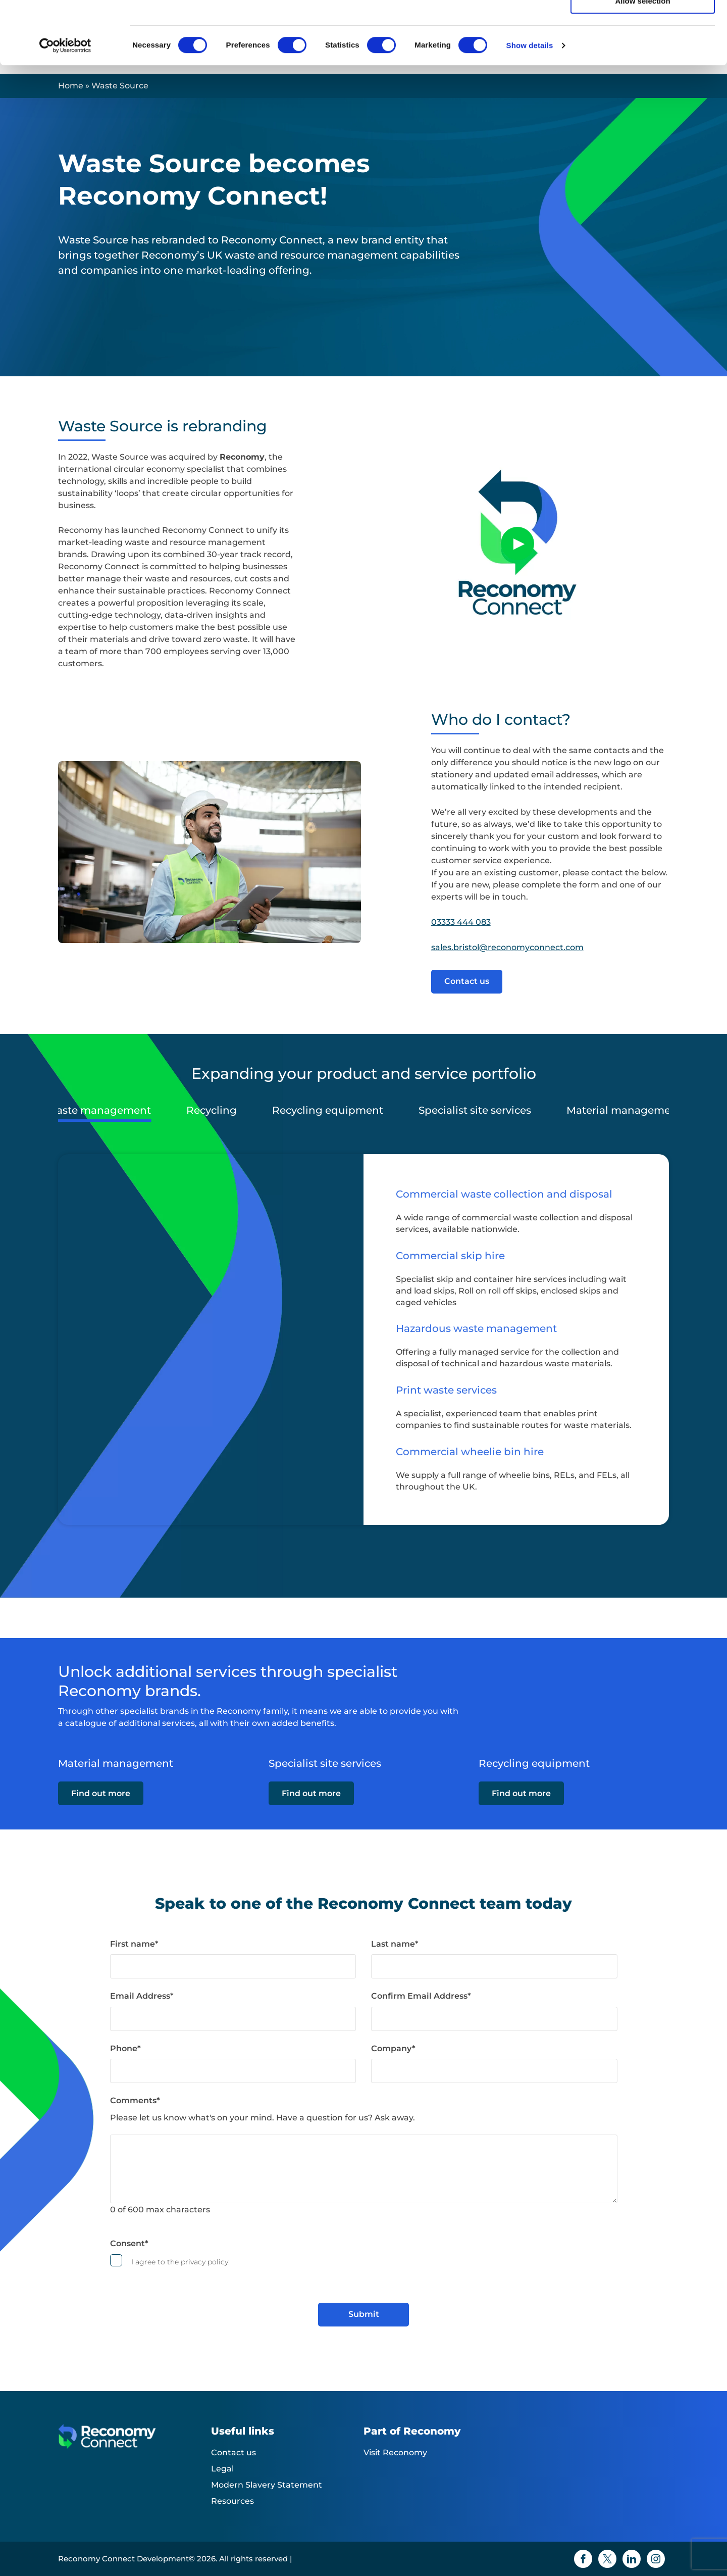 The height and width of the screenshot is (2576, 727). What do you see at coordinates (624, 1110) in the screenshot?
I see `Material management` at bounding box center [624, 1110].